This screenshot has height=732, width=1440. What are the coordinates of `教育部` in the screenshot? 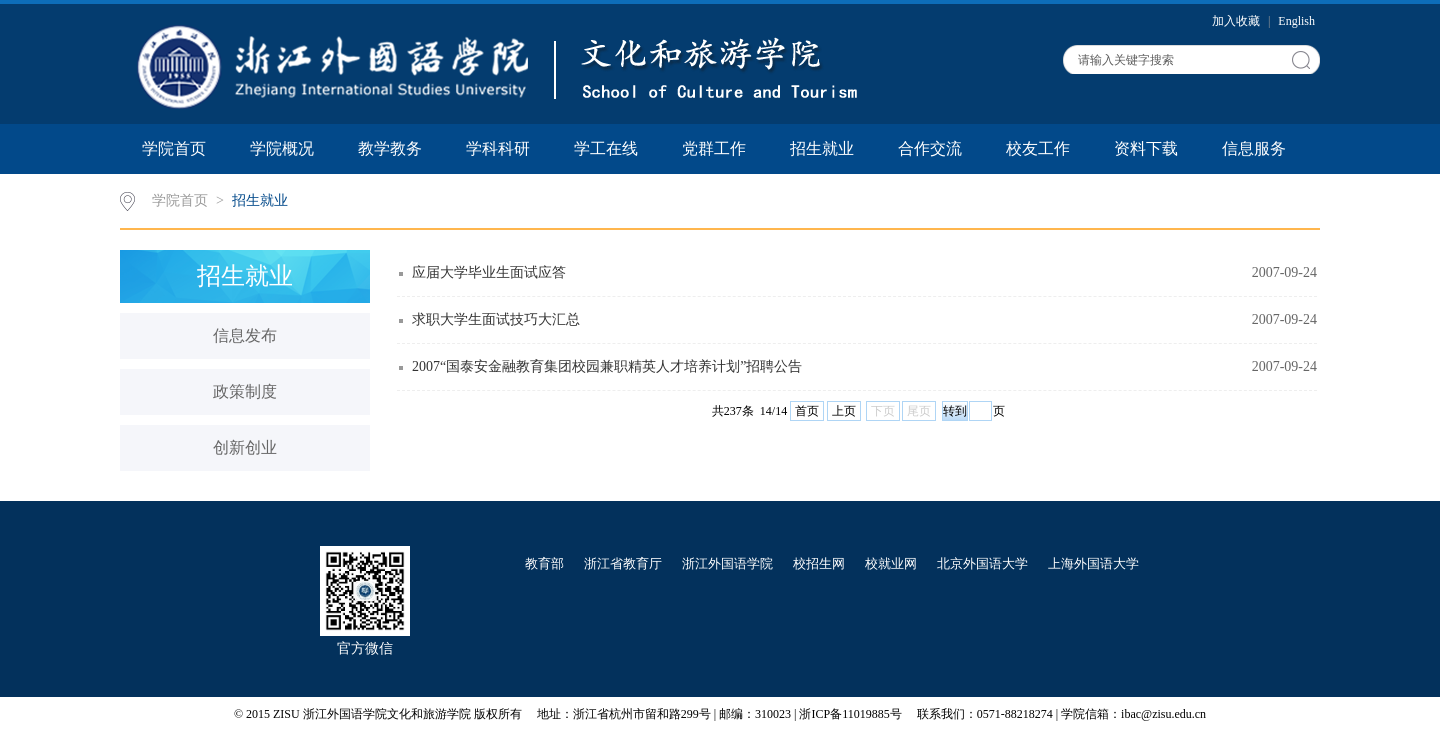 It's located at (544, 563).